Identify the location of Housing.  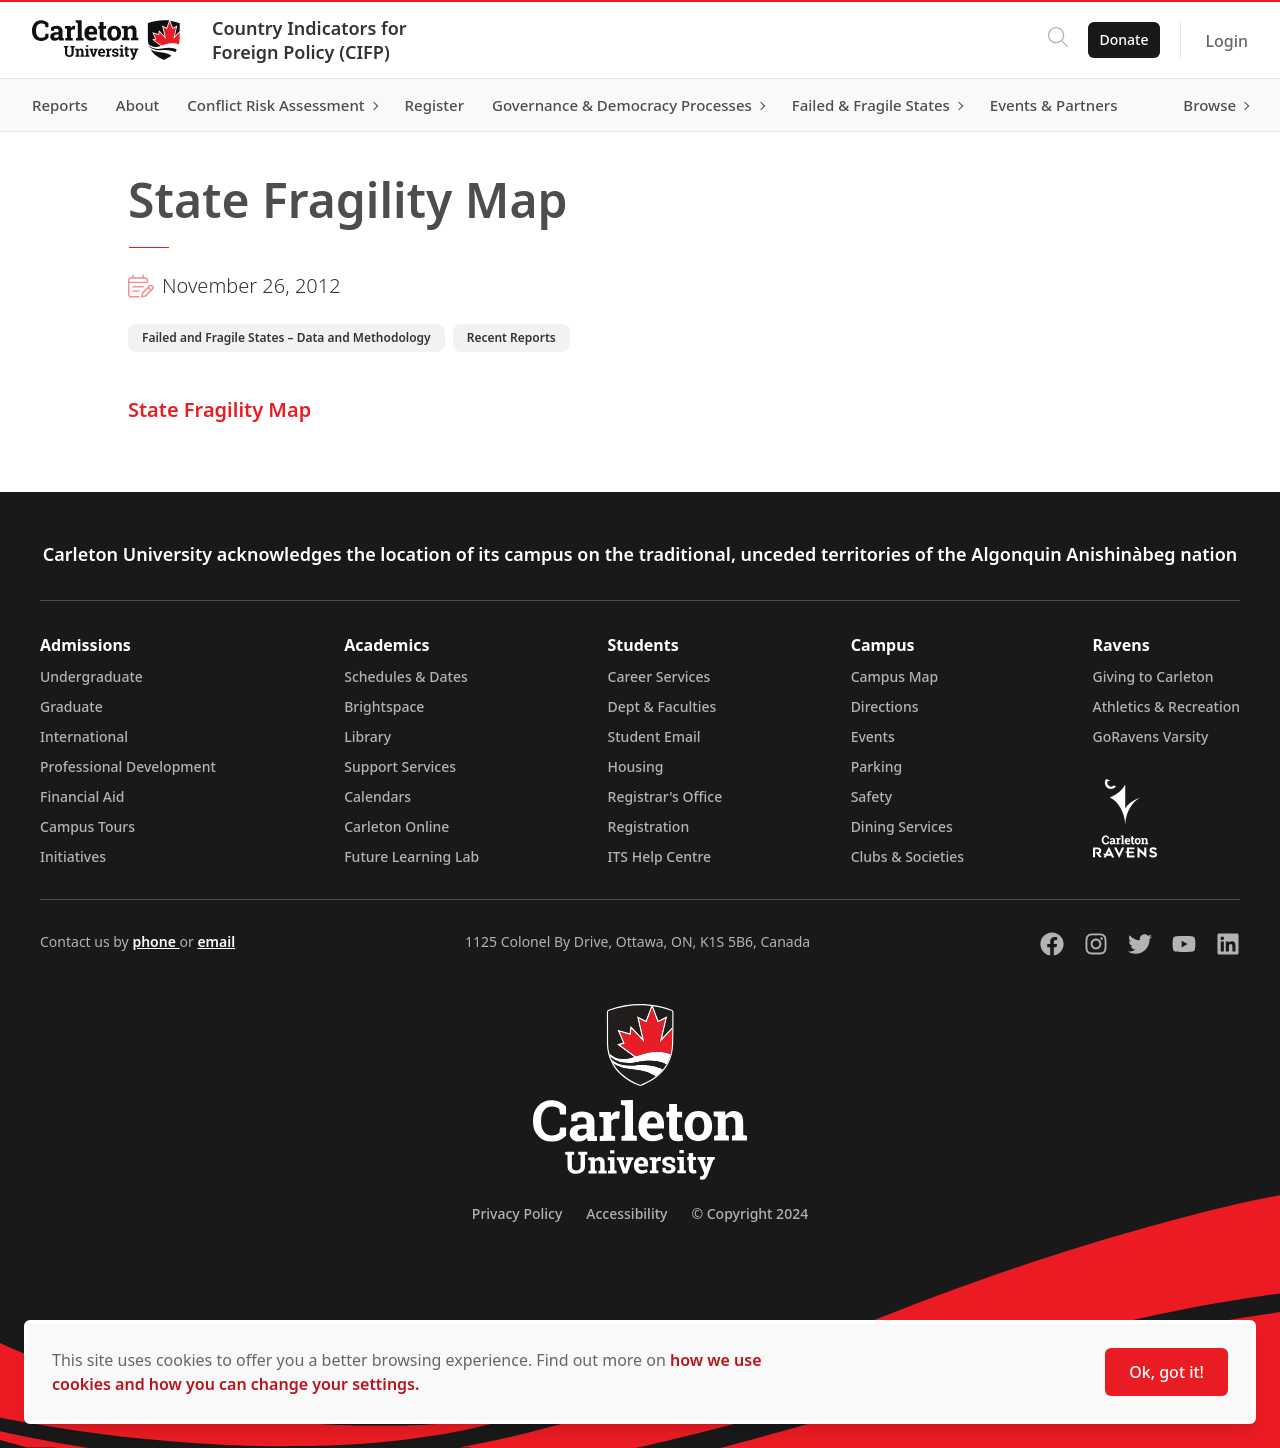
(636, 766).